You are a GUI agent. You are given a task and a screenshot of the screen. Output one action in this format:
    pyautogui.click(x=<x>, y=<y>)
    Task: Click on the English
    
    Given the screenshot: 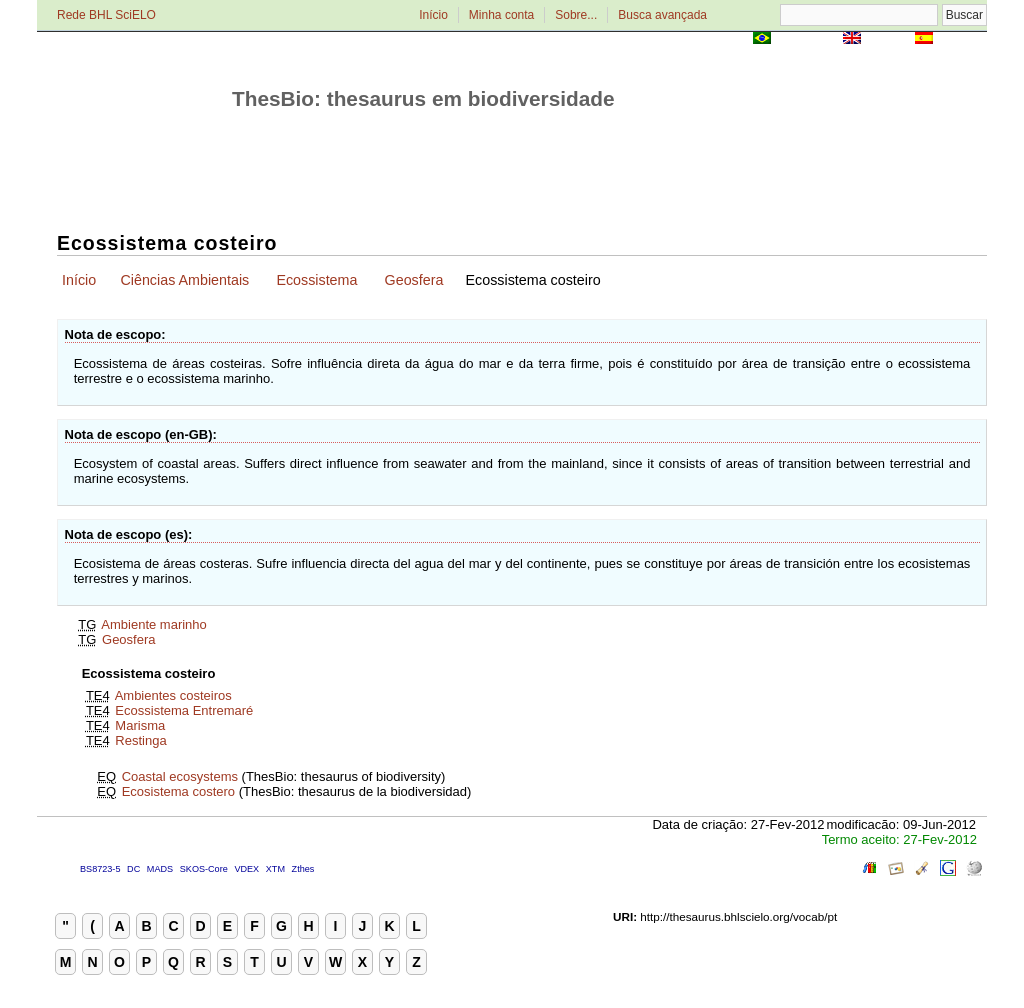 What is the action you would take?
    pyautogui.click(x=887, y=39)
    